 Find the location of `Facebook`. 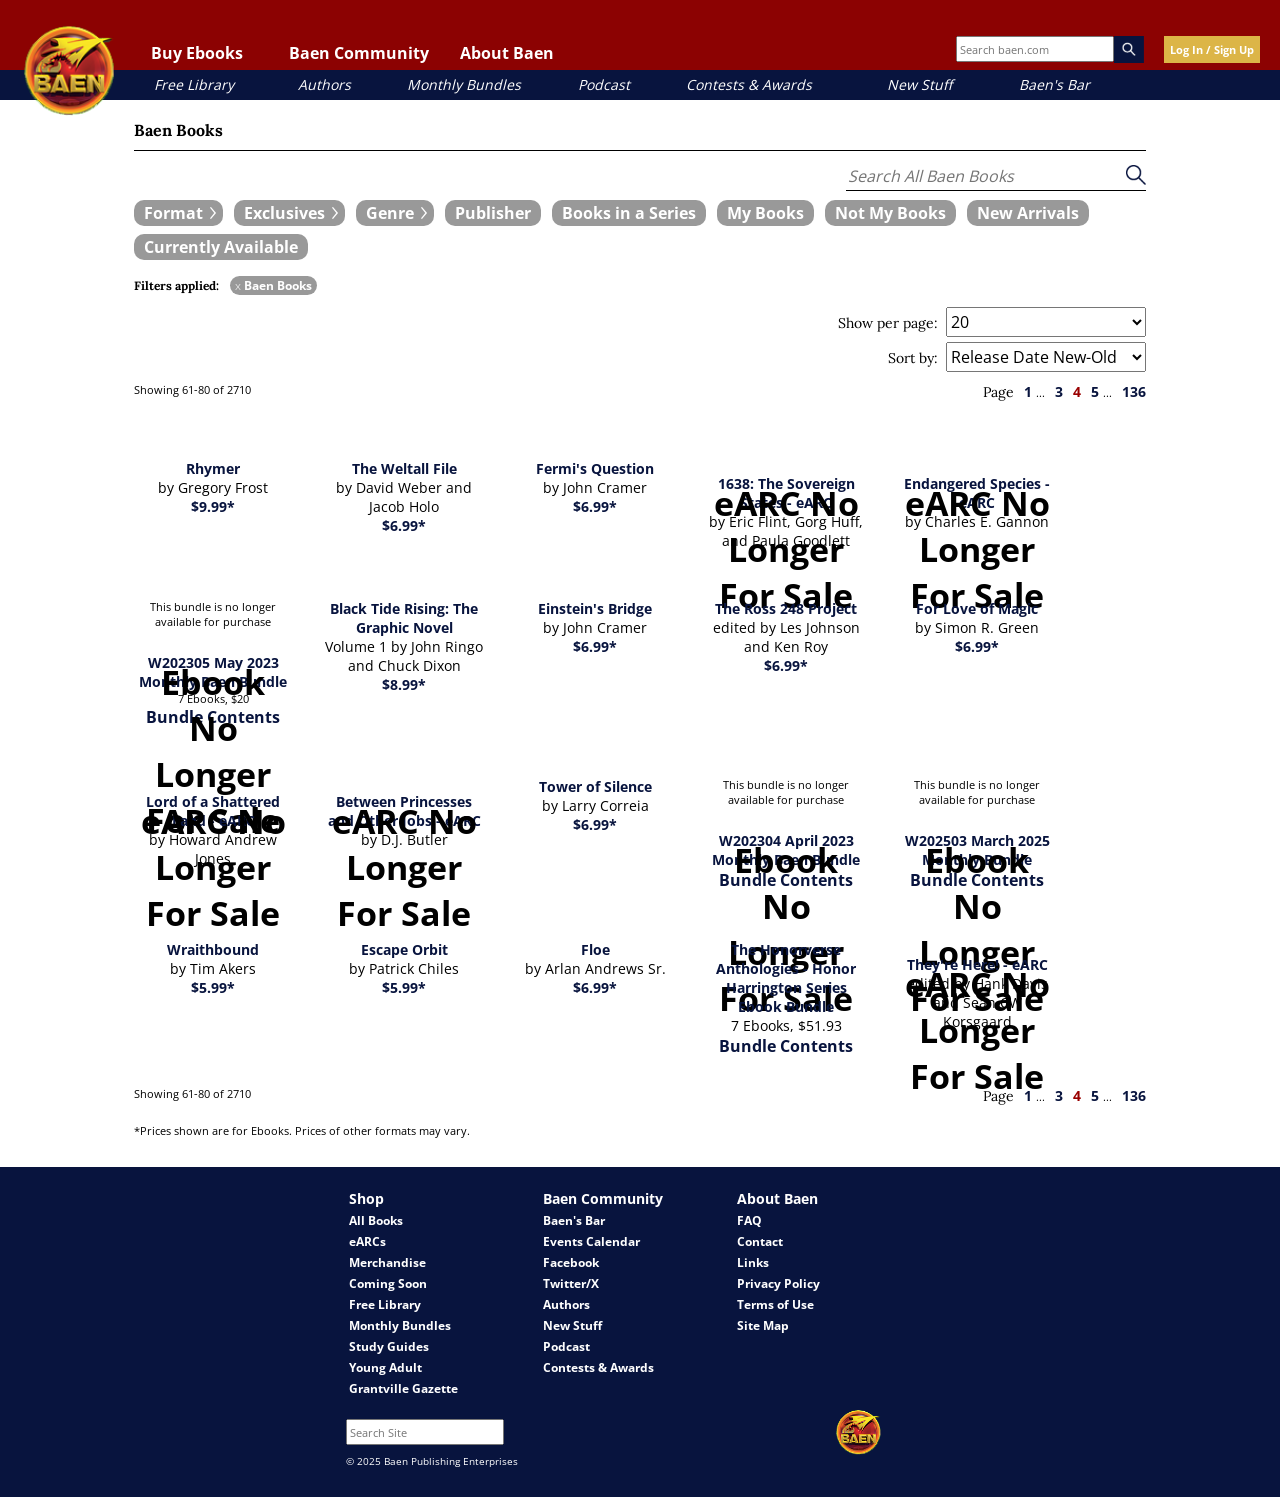

Facebook is located at coordinates (571, 1262).